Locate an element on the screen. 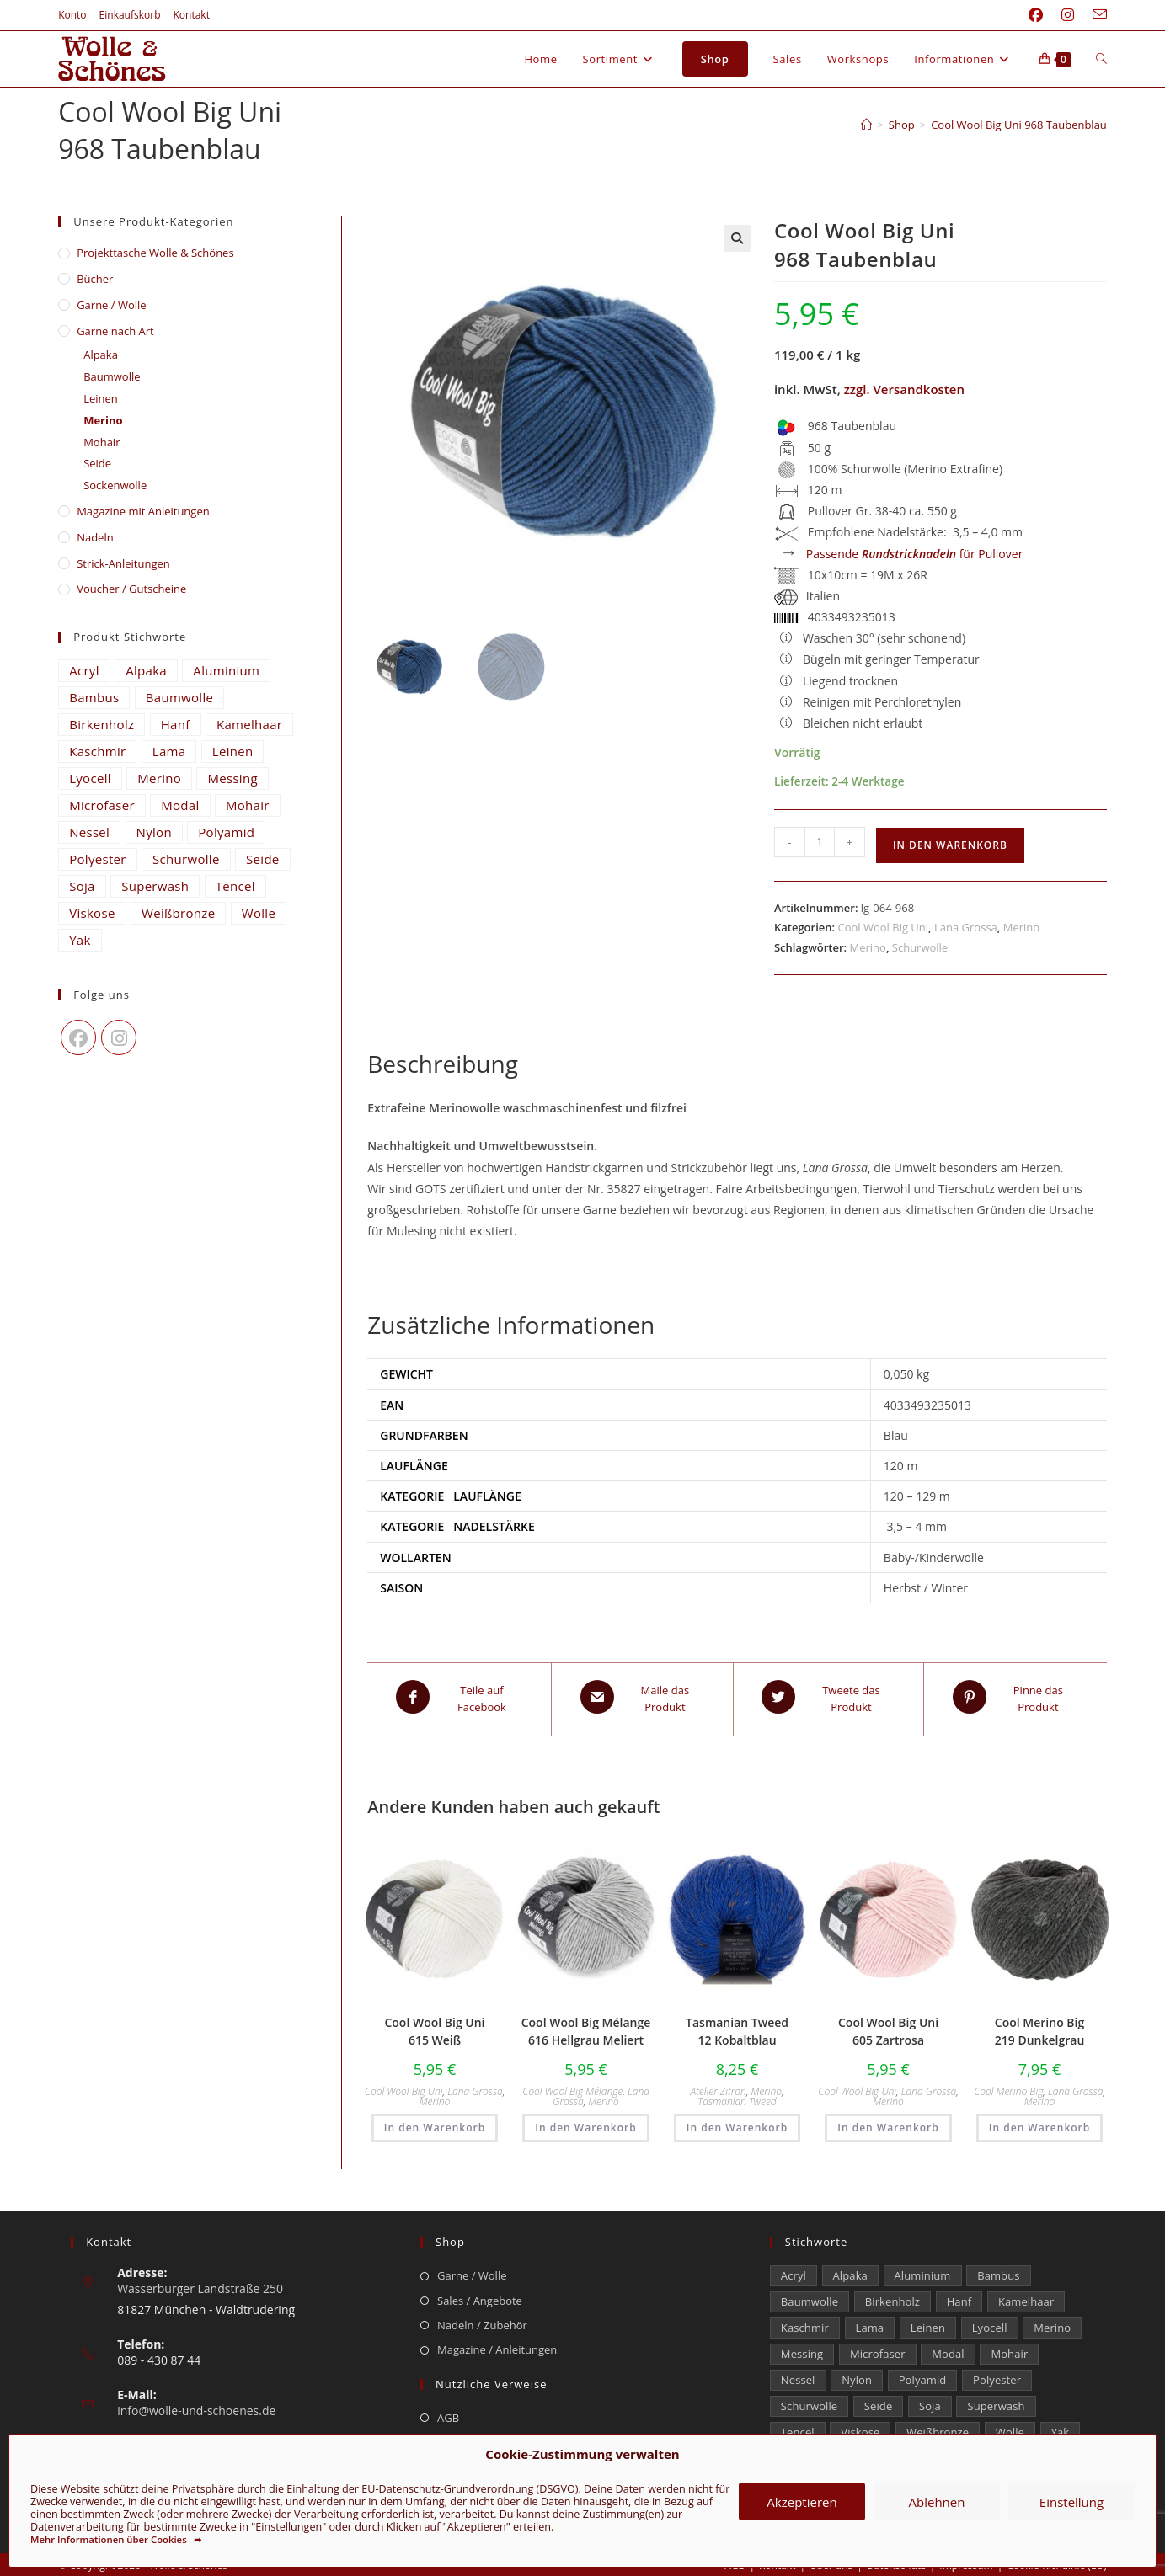 This screenshot has width=1165, height=2576. Nadeln is located at coordinates (95, 537).